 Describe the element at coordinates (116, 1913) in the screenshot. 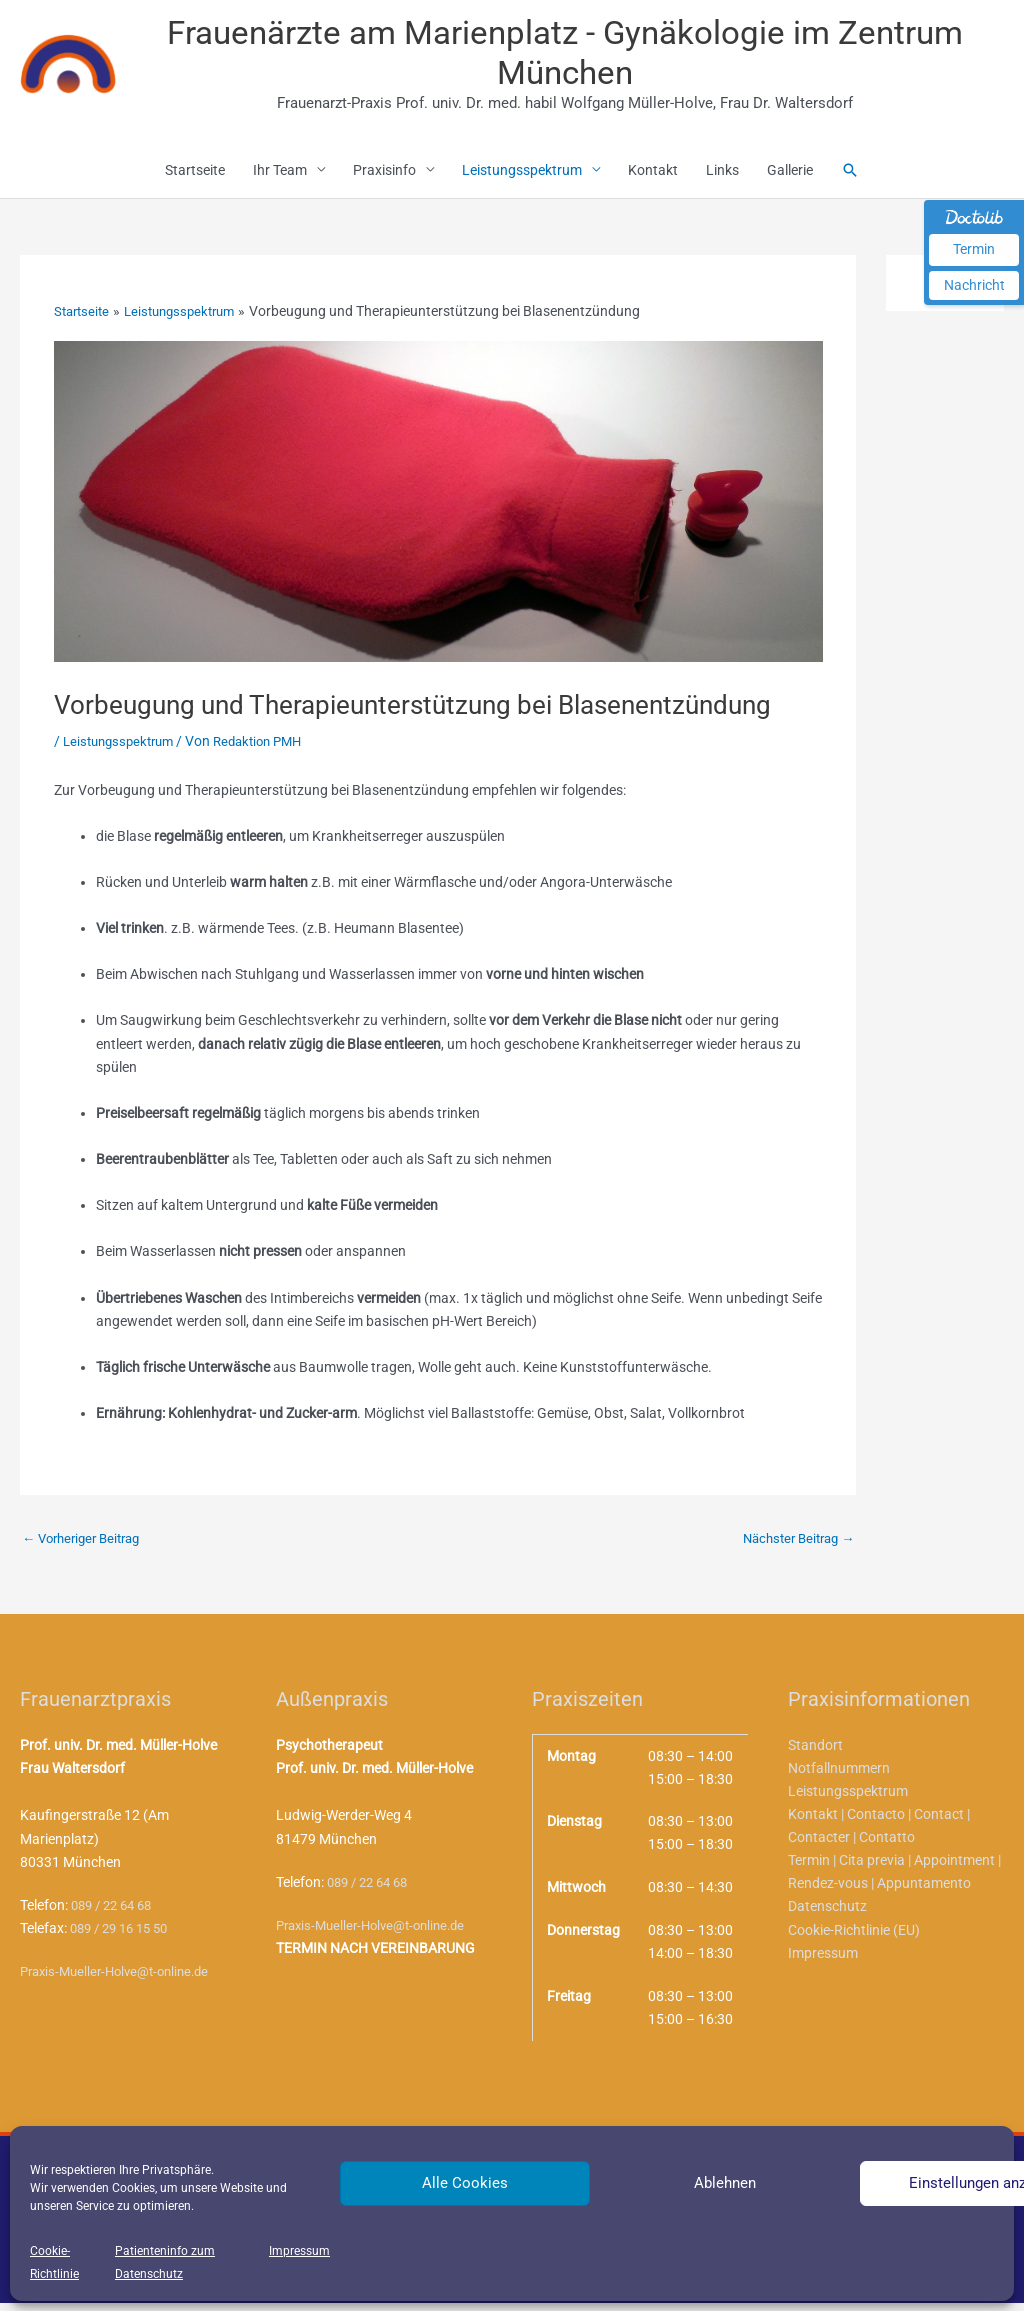

I see `089 / 22 64 68` at that location.